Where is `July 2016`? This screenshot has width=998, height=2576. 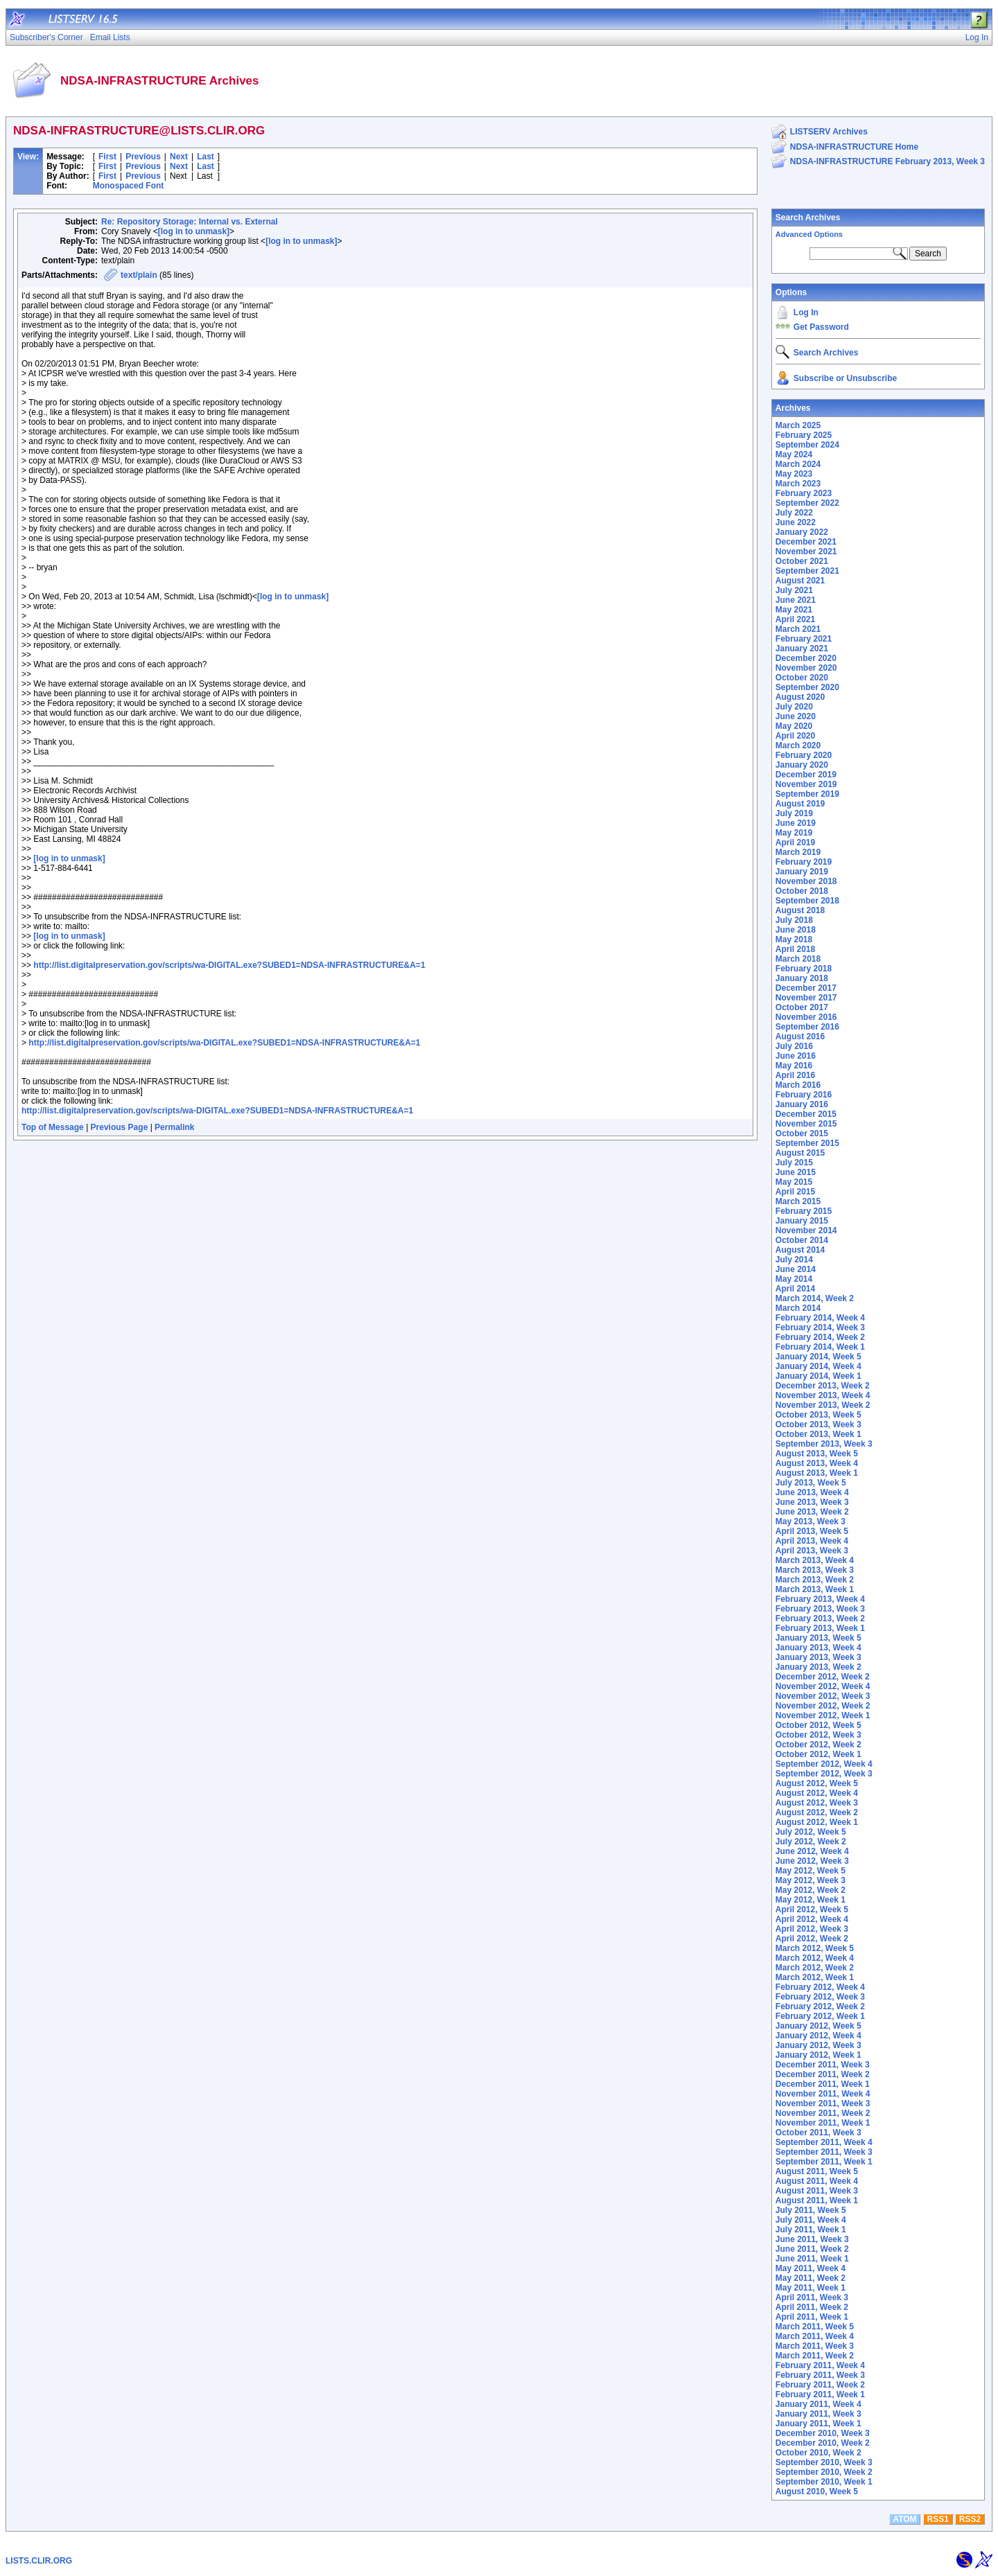
July 2016 is located at coordinates (794, 1046).